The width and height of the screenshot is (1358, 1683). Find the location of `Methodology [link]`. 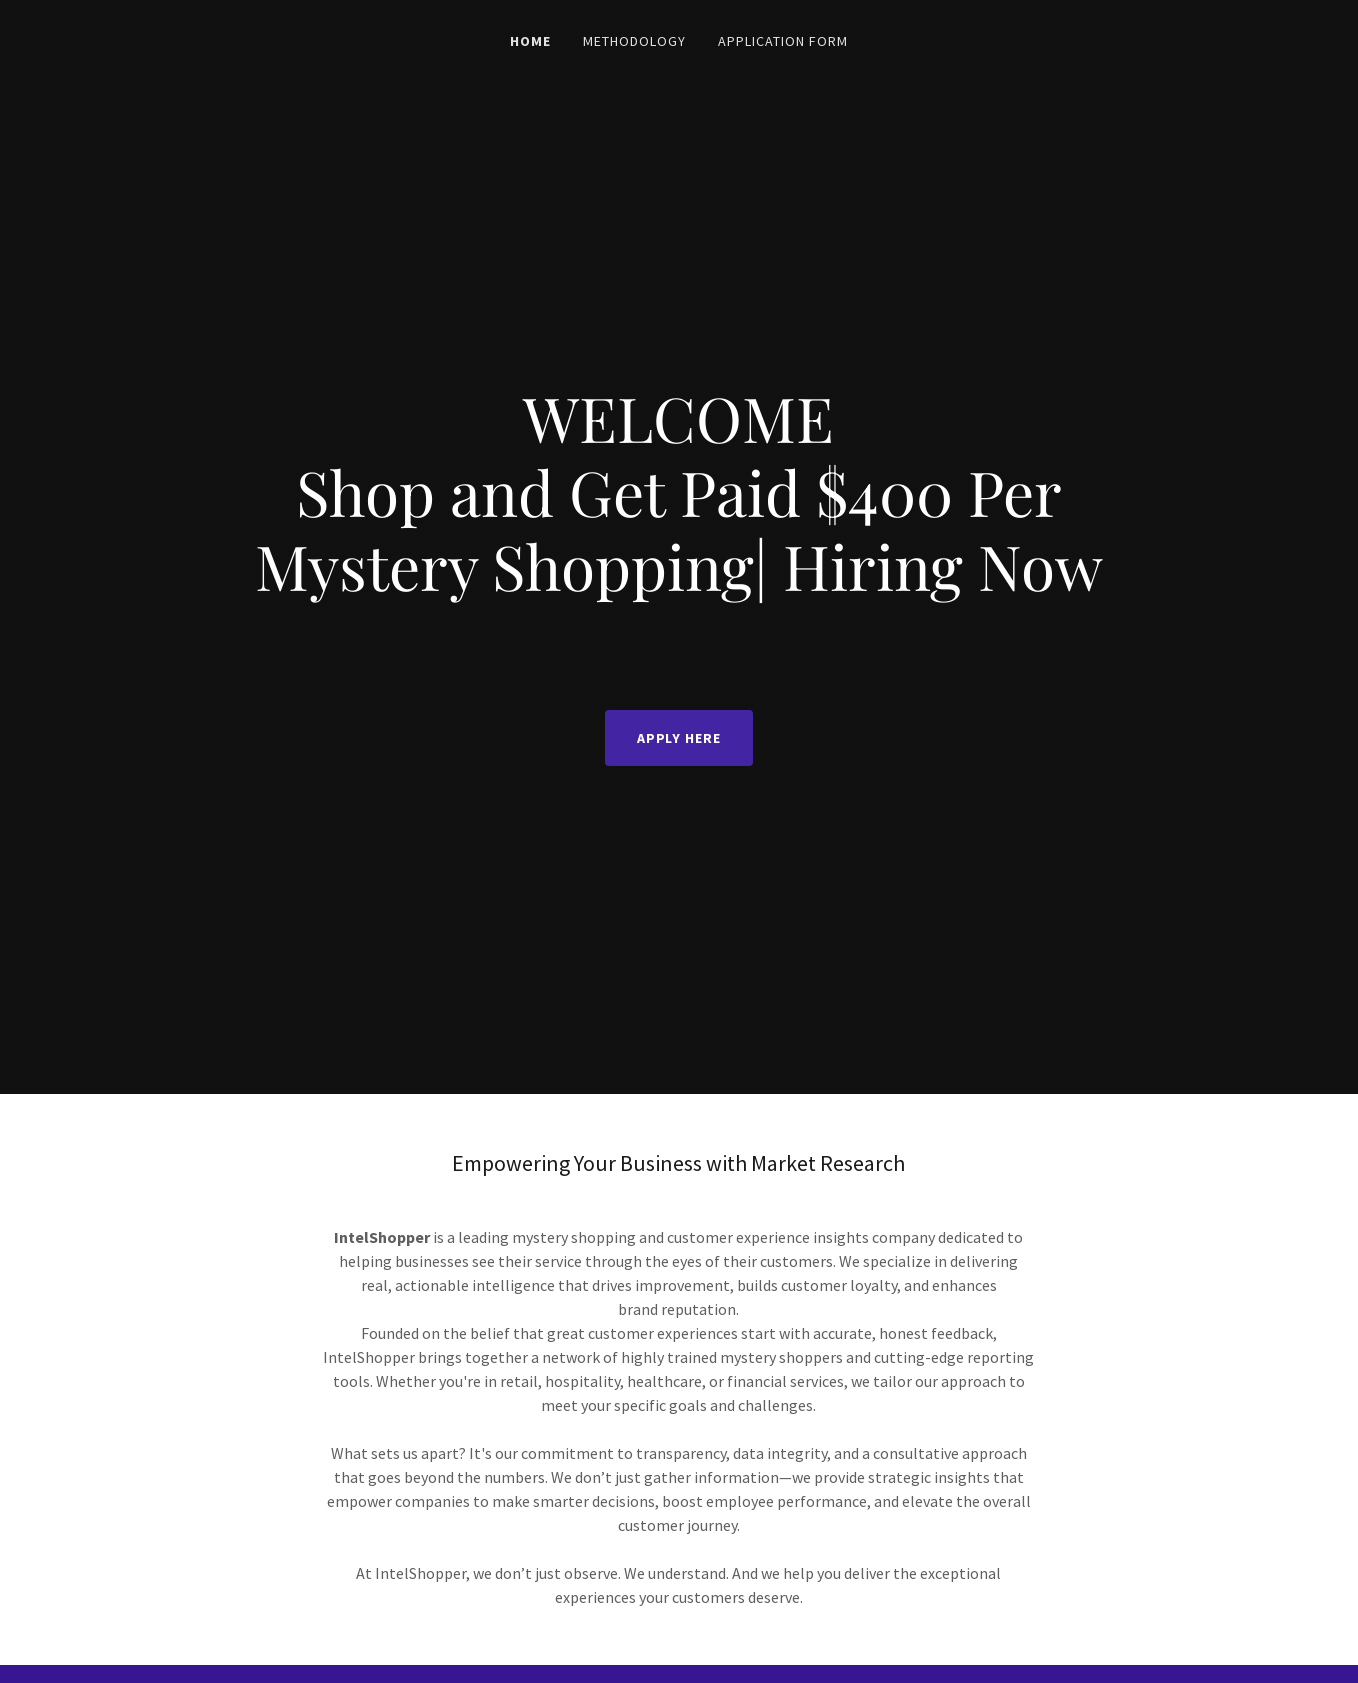

Methodology [link] is located at coordinates (634, 41).